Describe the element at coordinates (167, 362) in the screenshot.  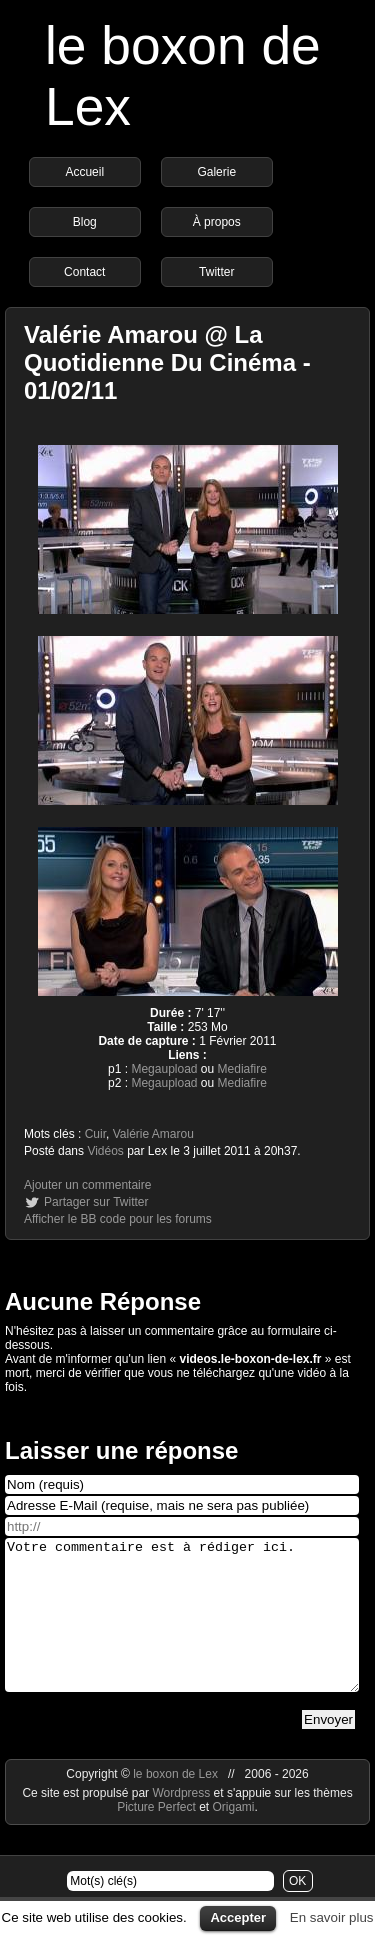
I see `Valérie Amarou @ La Quotidienne Du Cinéma - 01/02/11` at that location.